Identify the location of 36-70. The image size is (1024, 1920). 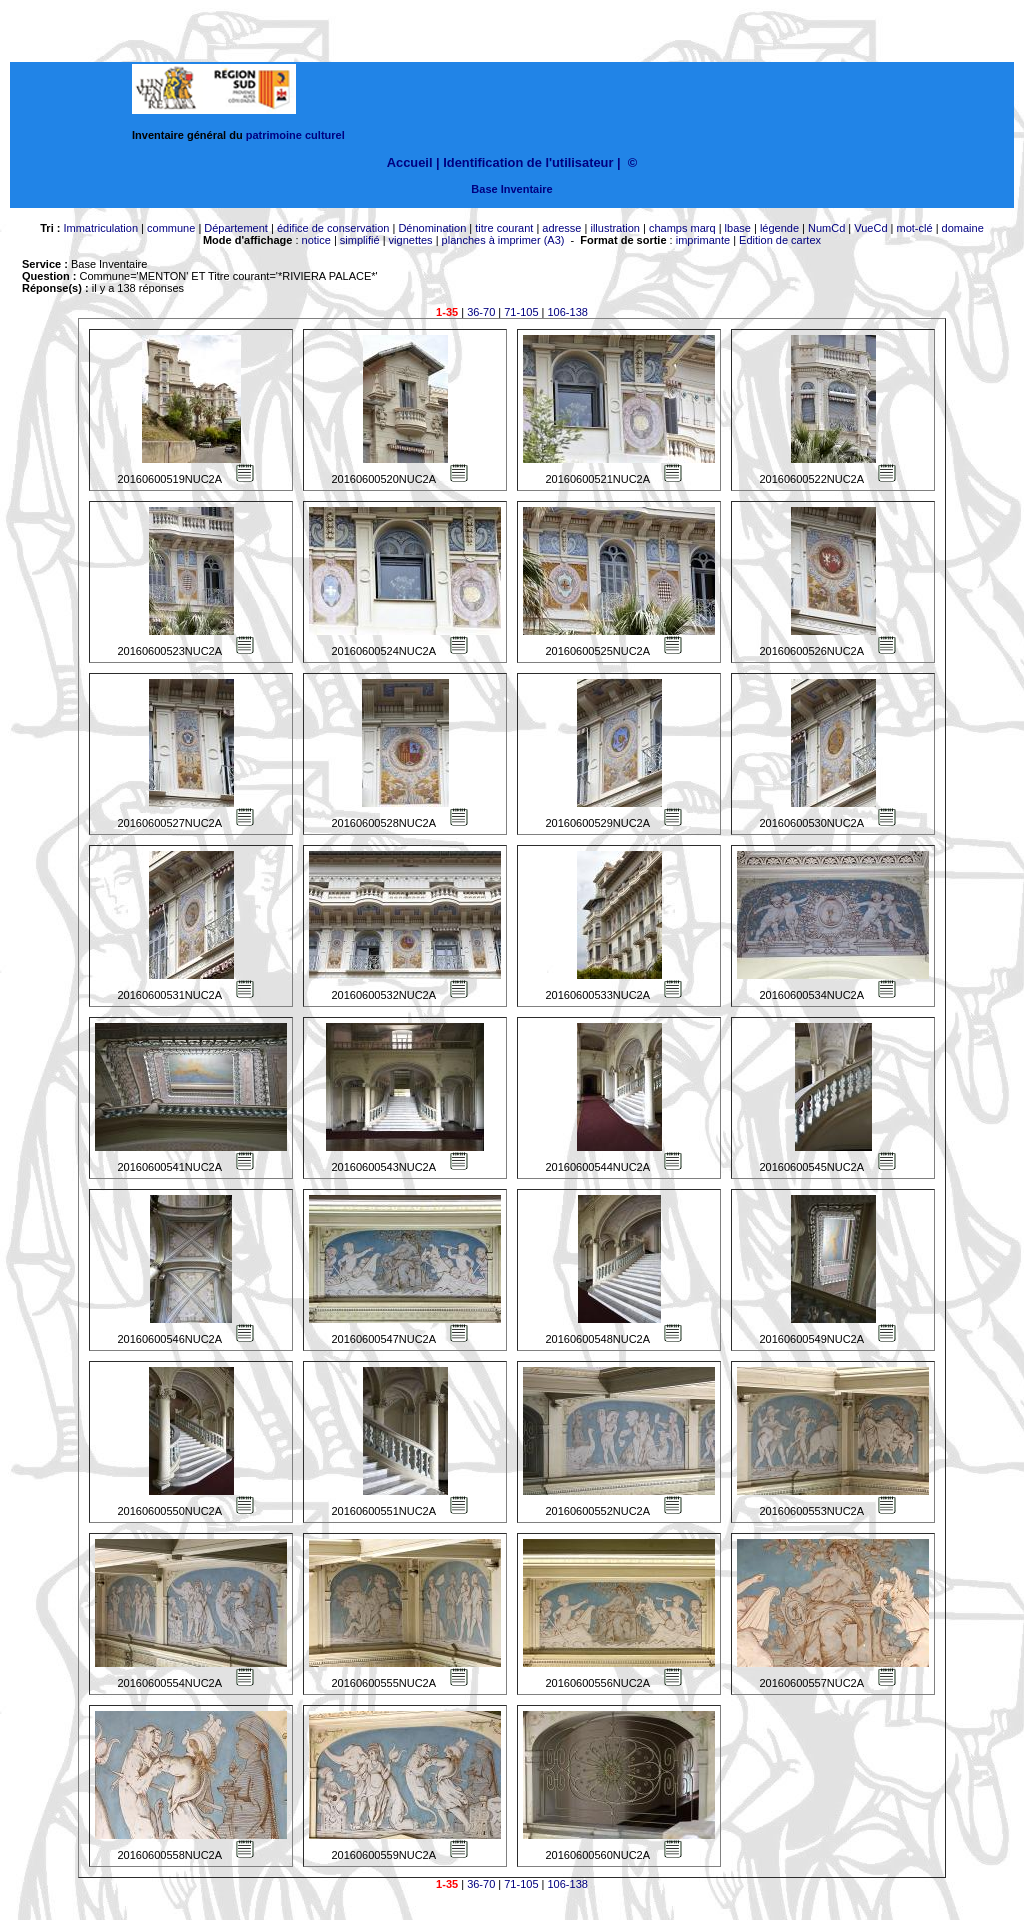
(481, 312).